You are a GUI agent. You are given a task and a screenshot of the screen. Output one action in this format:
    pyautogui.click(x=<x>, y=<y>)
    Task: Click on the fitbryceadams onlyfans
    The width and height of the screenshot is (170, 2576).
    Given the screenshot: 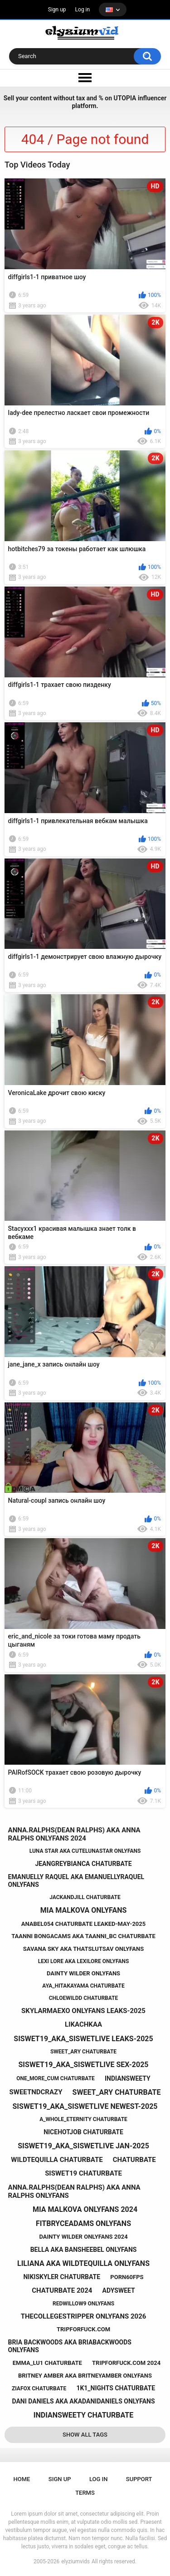 What is the action you would take?
    pyautogui.click(x=83, y=2223)
    